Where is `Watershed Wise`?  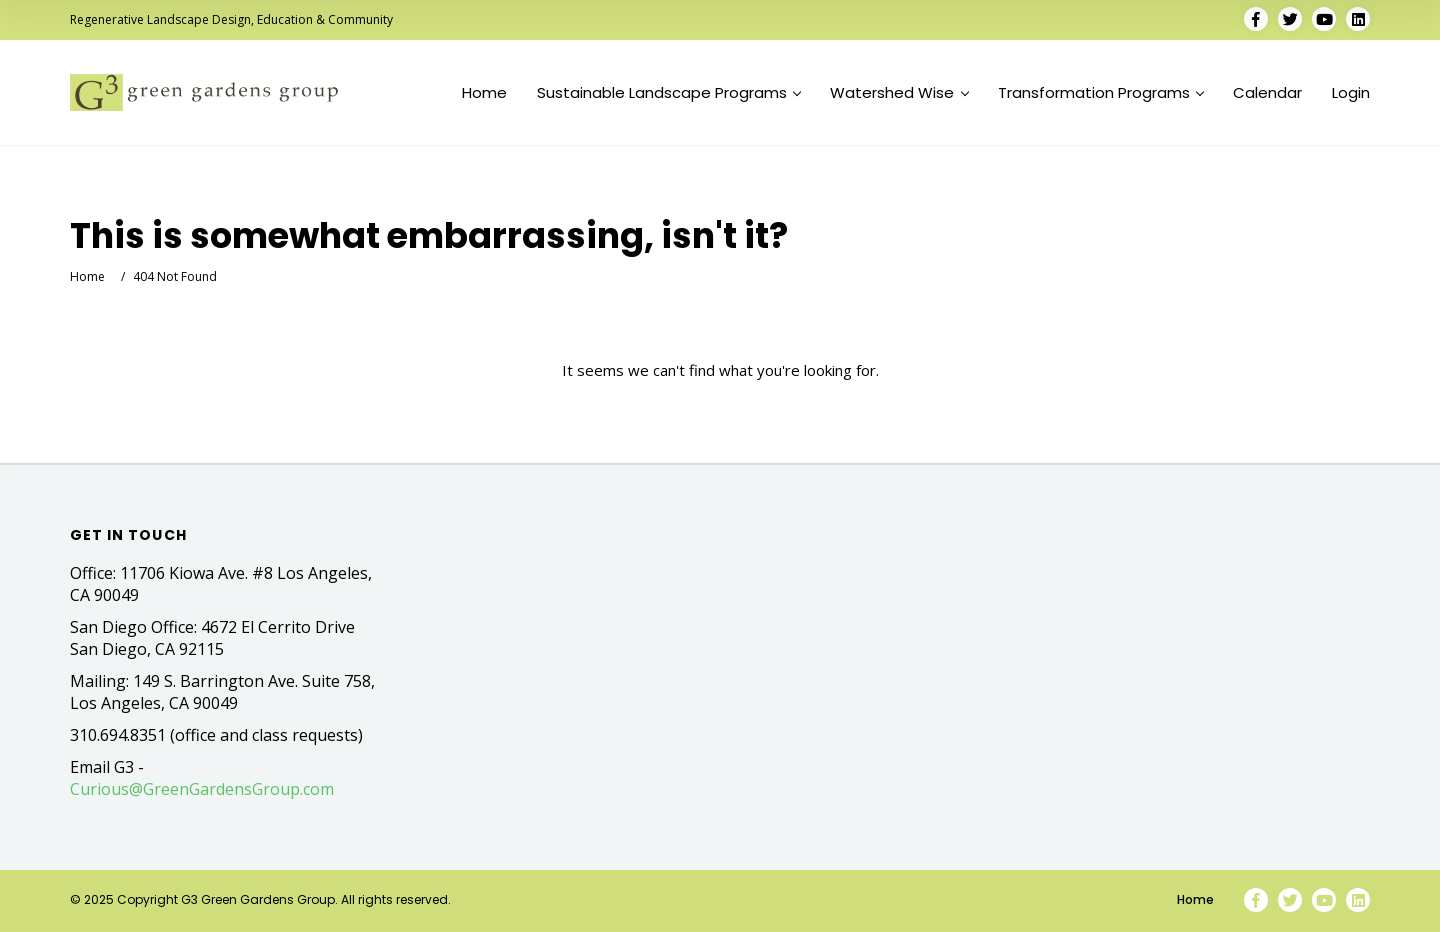 Watershed Wise is located at coordinates (899, 93).